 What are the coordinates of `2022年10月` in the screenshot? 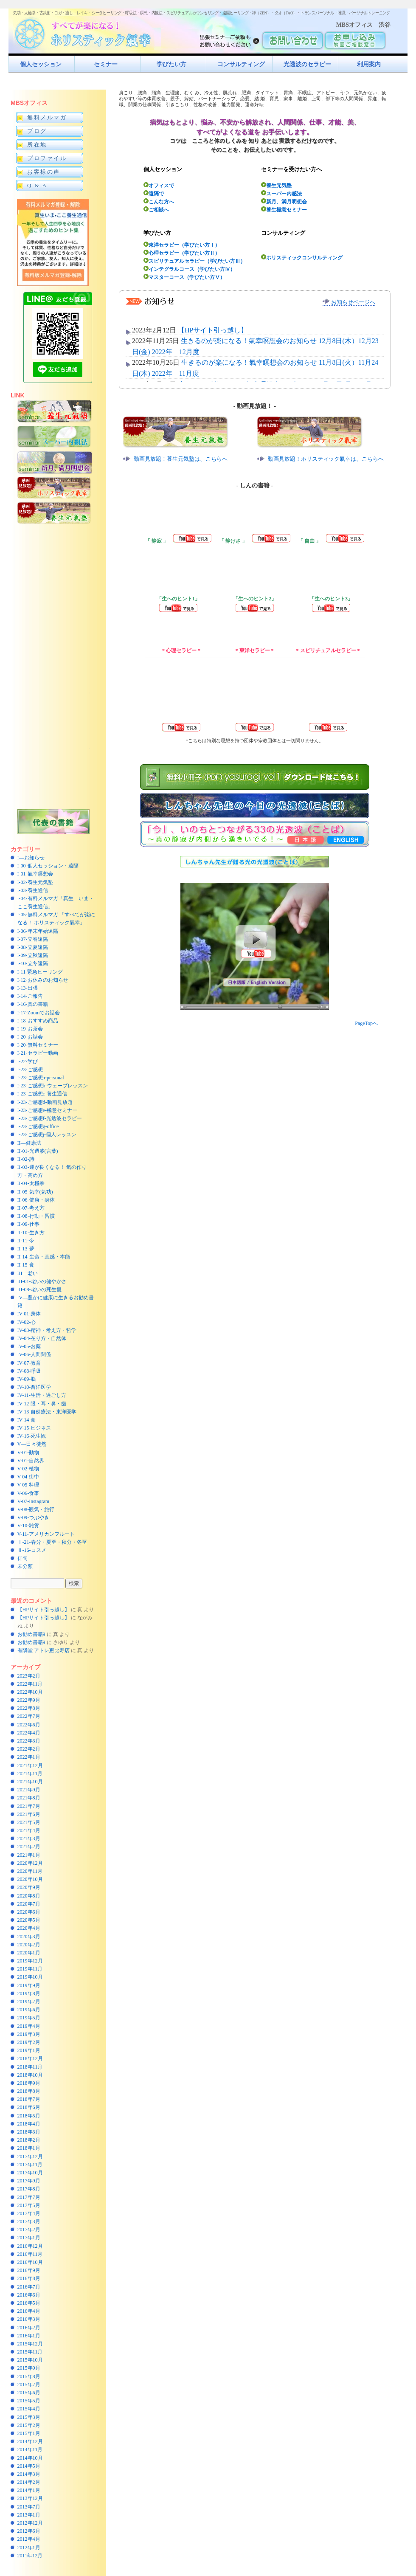 It's located at (30, 1692).